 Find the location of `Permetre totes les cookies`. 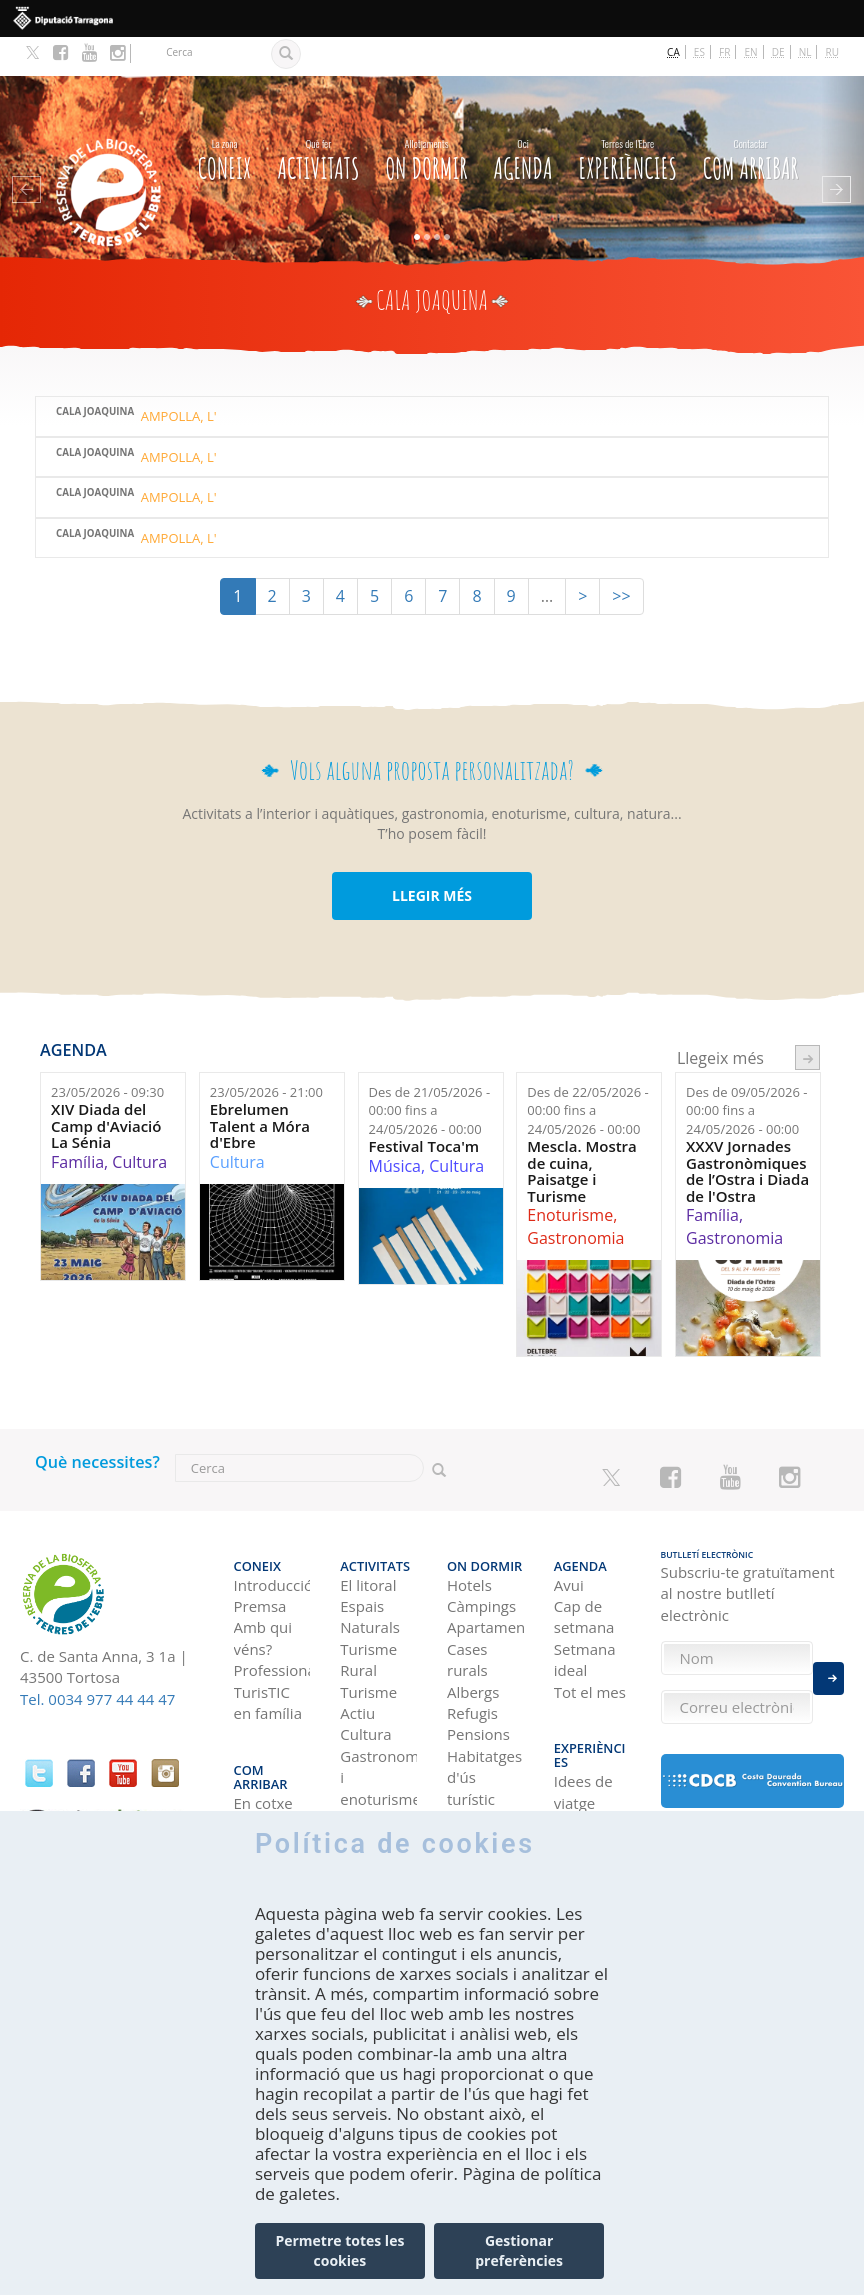

Permetre totes les cookies is located at coordinates (339, 2250).